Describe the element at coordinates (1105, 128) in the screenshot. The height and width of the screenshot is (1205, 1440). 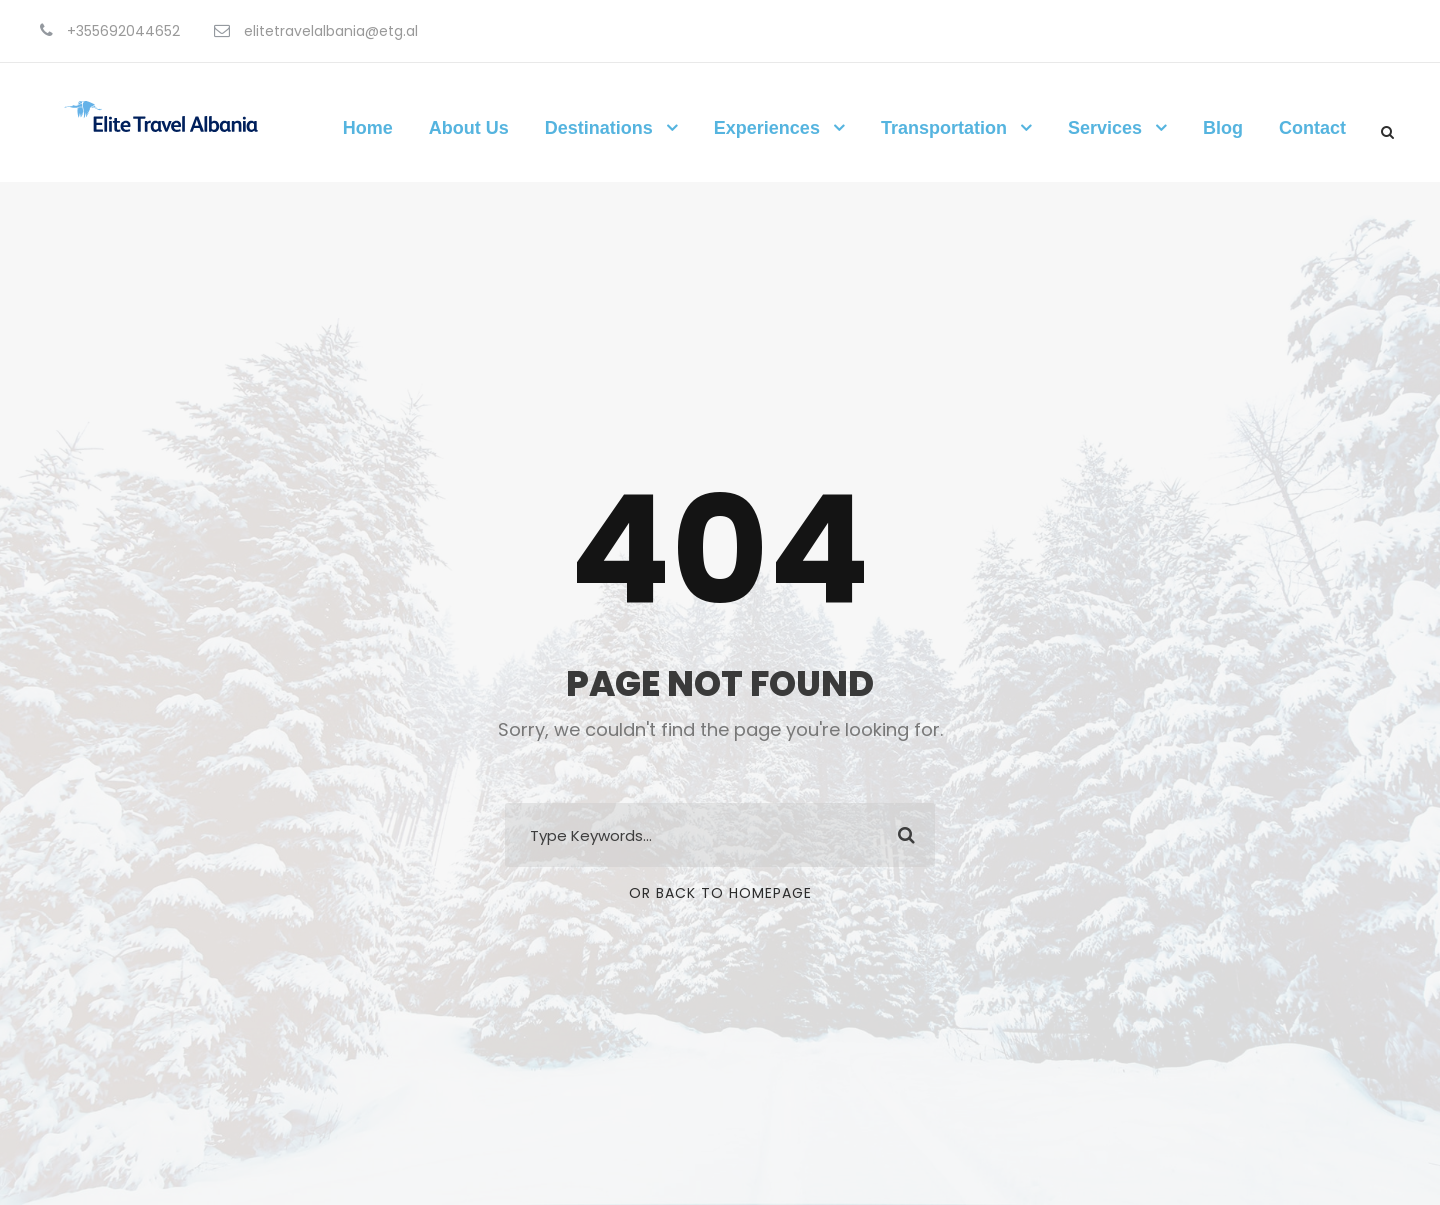
I see `Services` at that location.